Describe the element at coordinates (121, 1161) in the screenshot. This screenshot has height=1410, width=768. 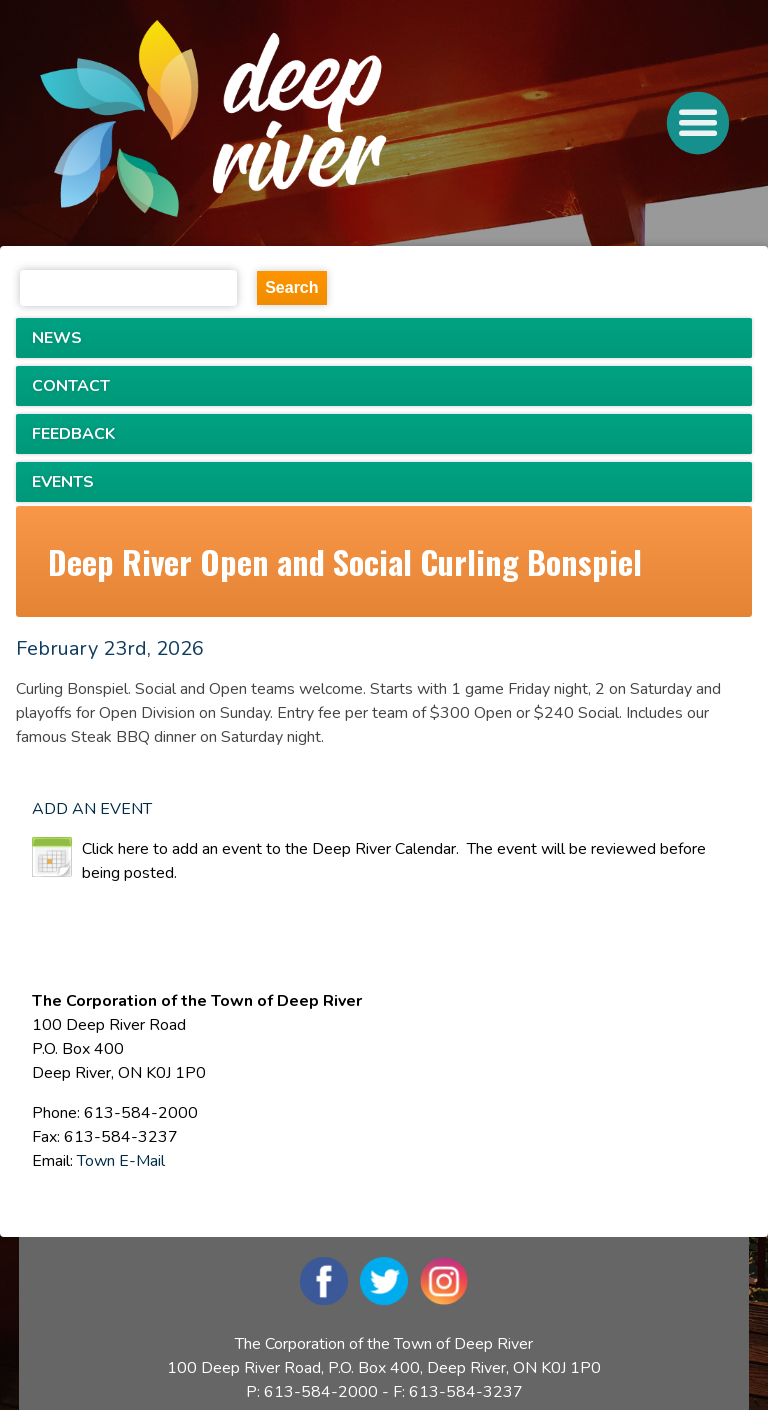
I see `Town E-Mail` at that location.